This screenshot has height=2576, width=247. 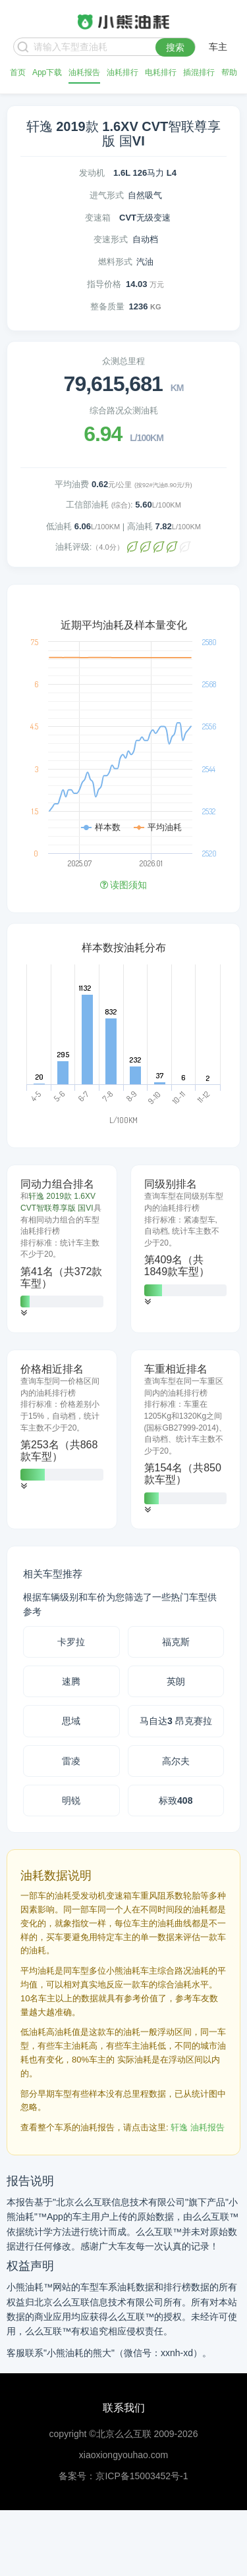 What do you see at coordinates (23, 1313) in the screenshot?
I see `[button]` at bounding box center [23, 1313].